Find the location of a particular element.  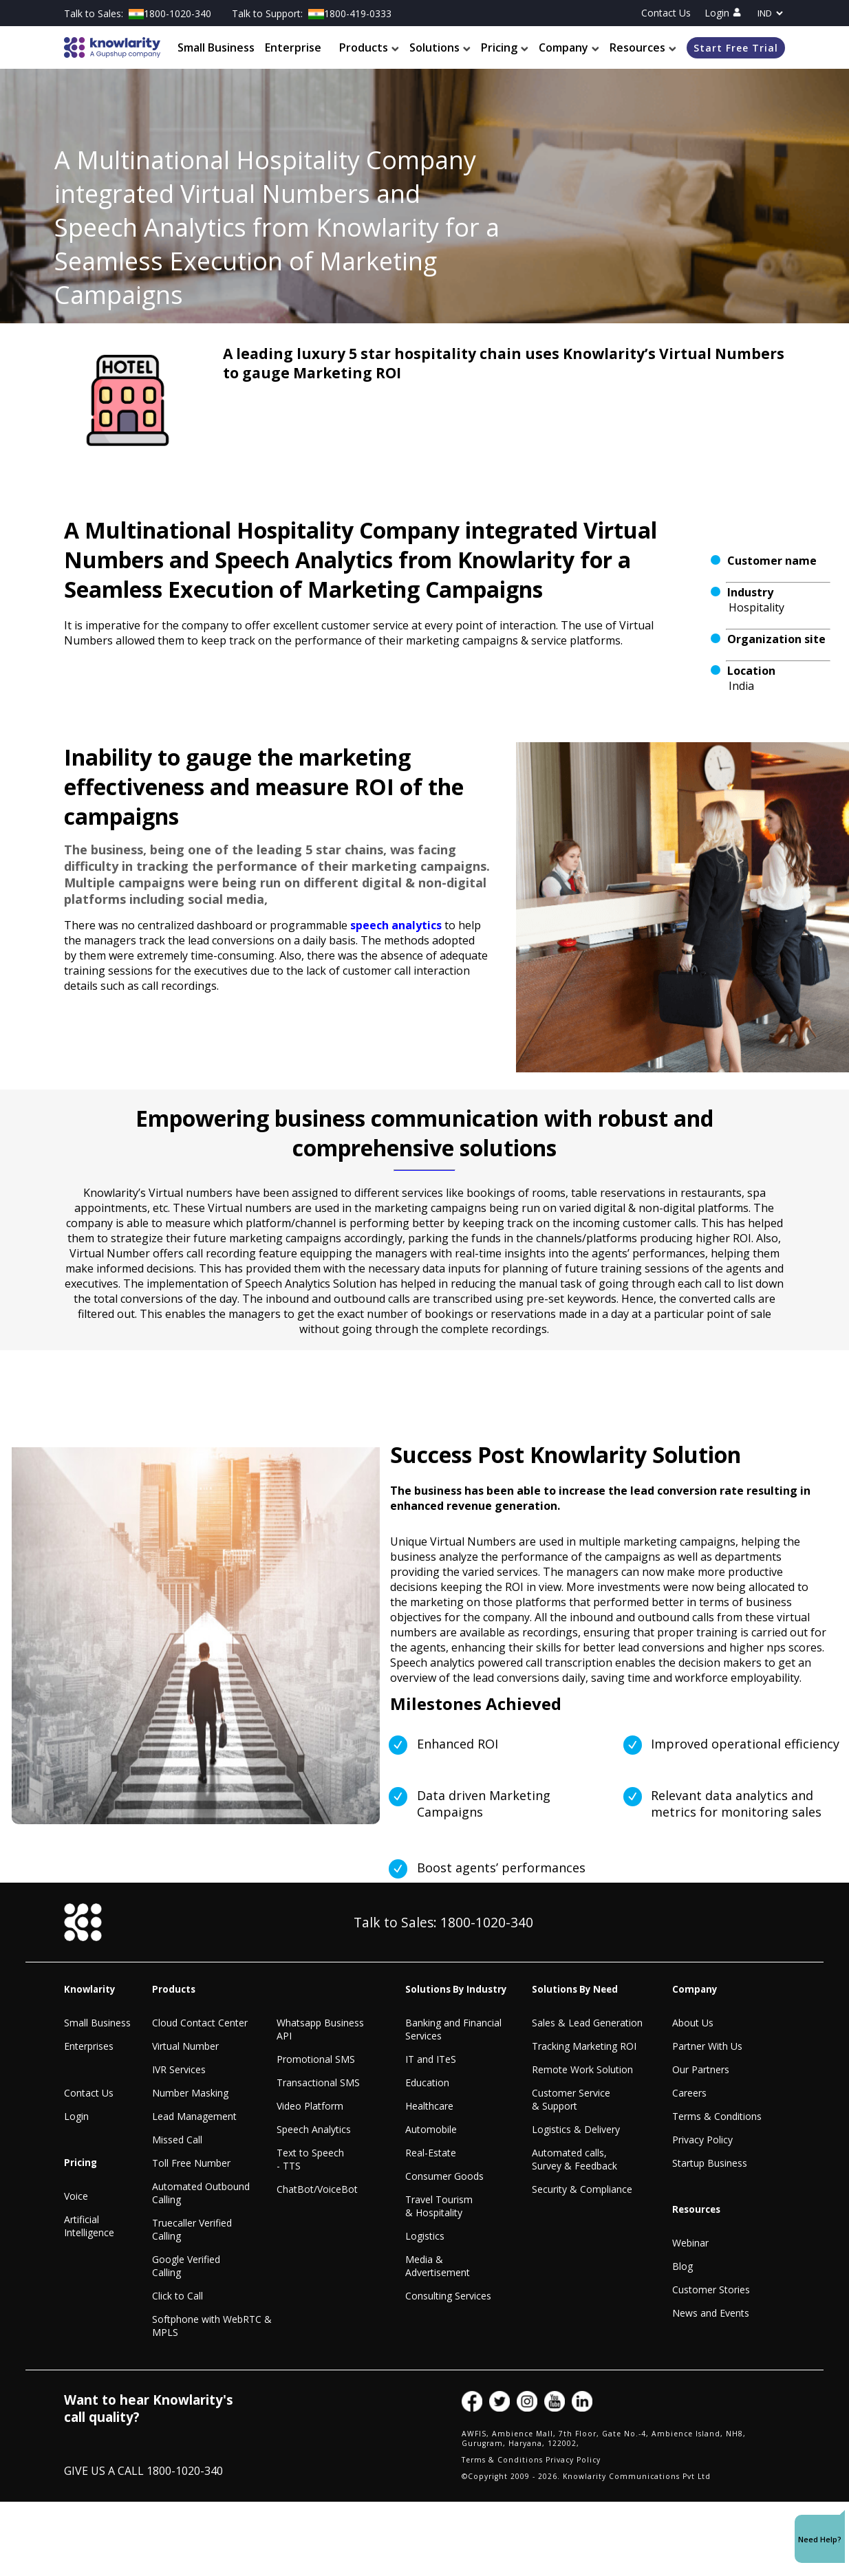

Cloud Contact Center is located at coordinates (200, 2022).